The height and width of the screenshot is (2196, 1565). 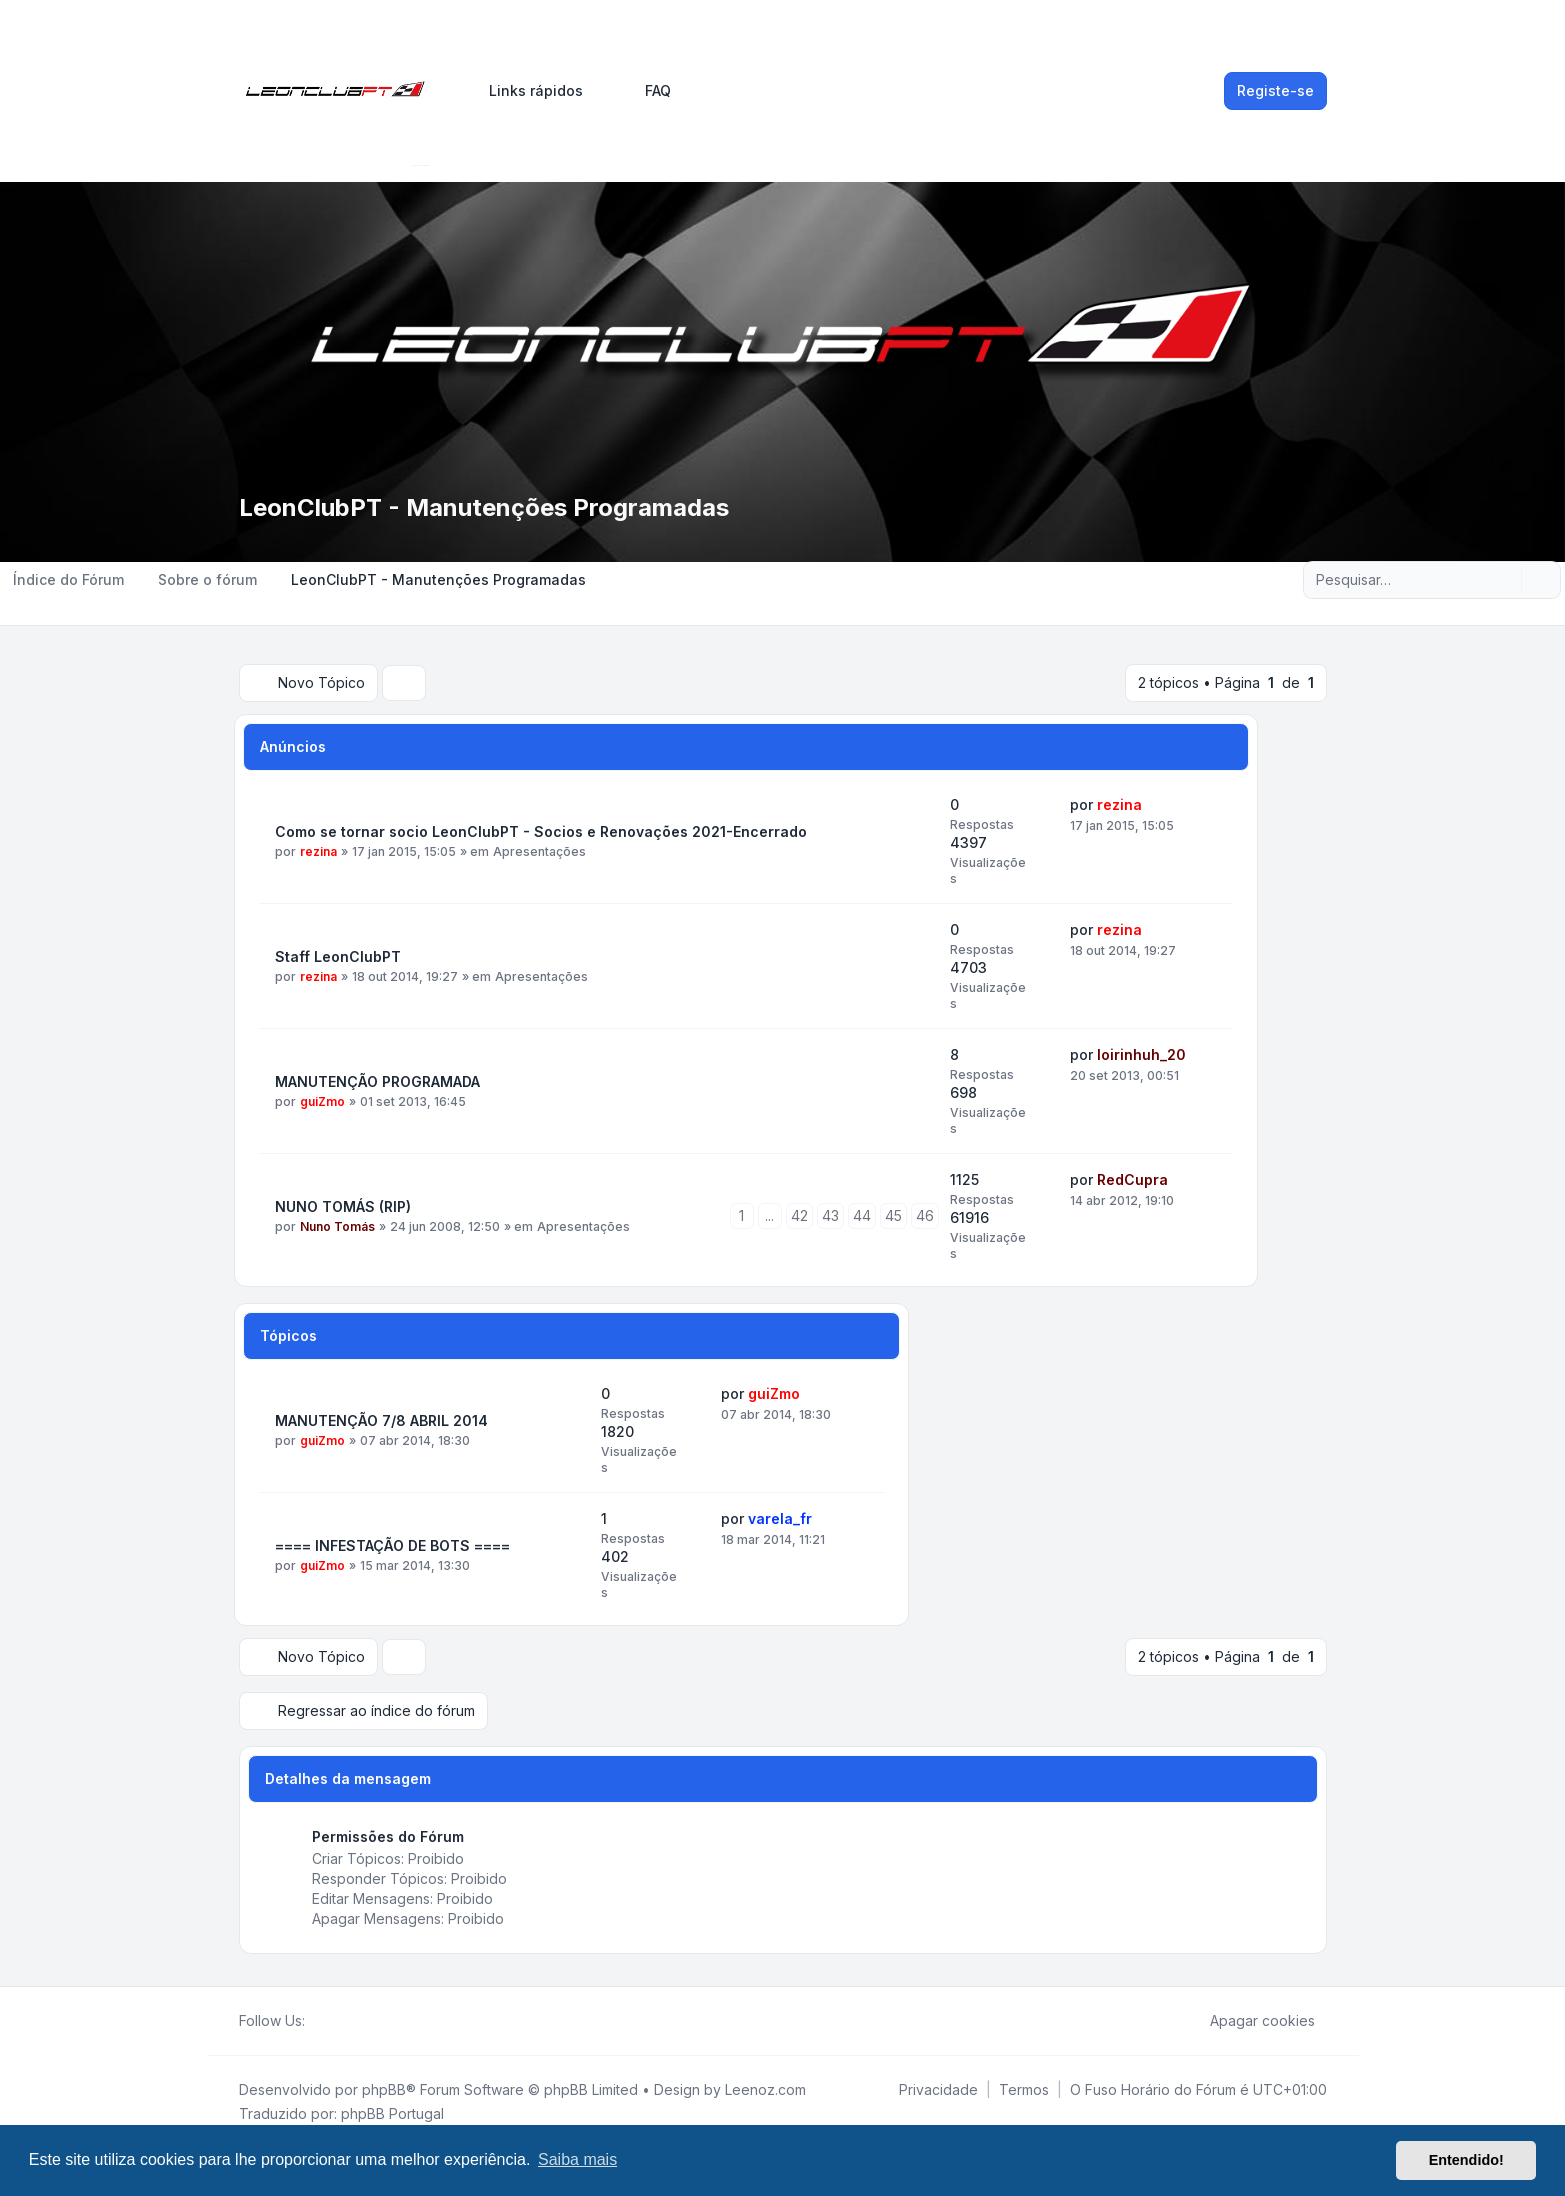 What do you see at coordinates (765, 2089) in the screenshot?
I see `Leenoz.com` at bounding box center [765, 2089].